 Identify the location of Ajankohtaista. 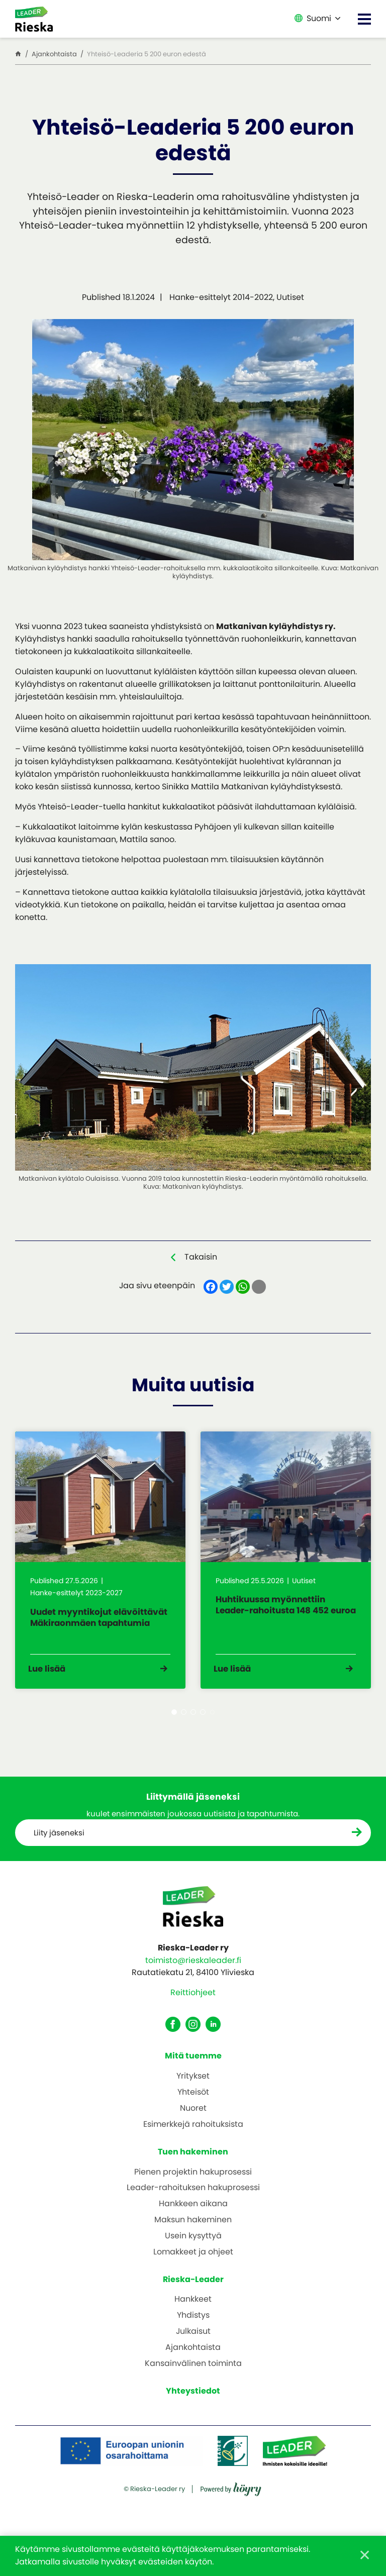
(193, 2356).